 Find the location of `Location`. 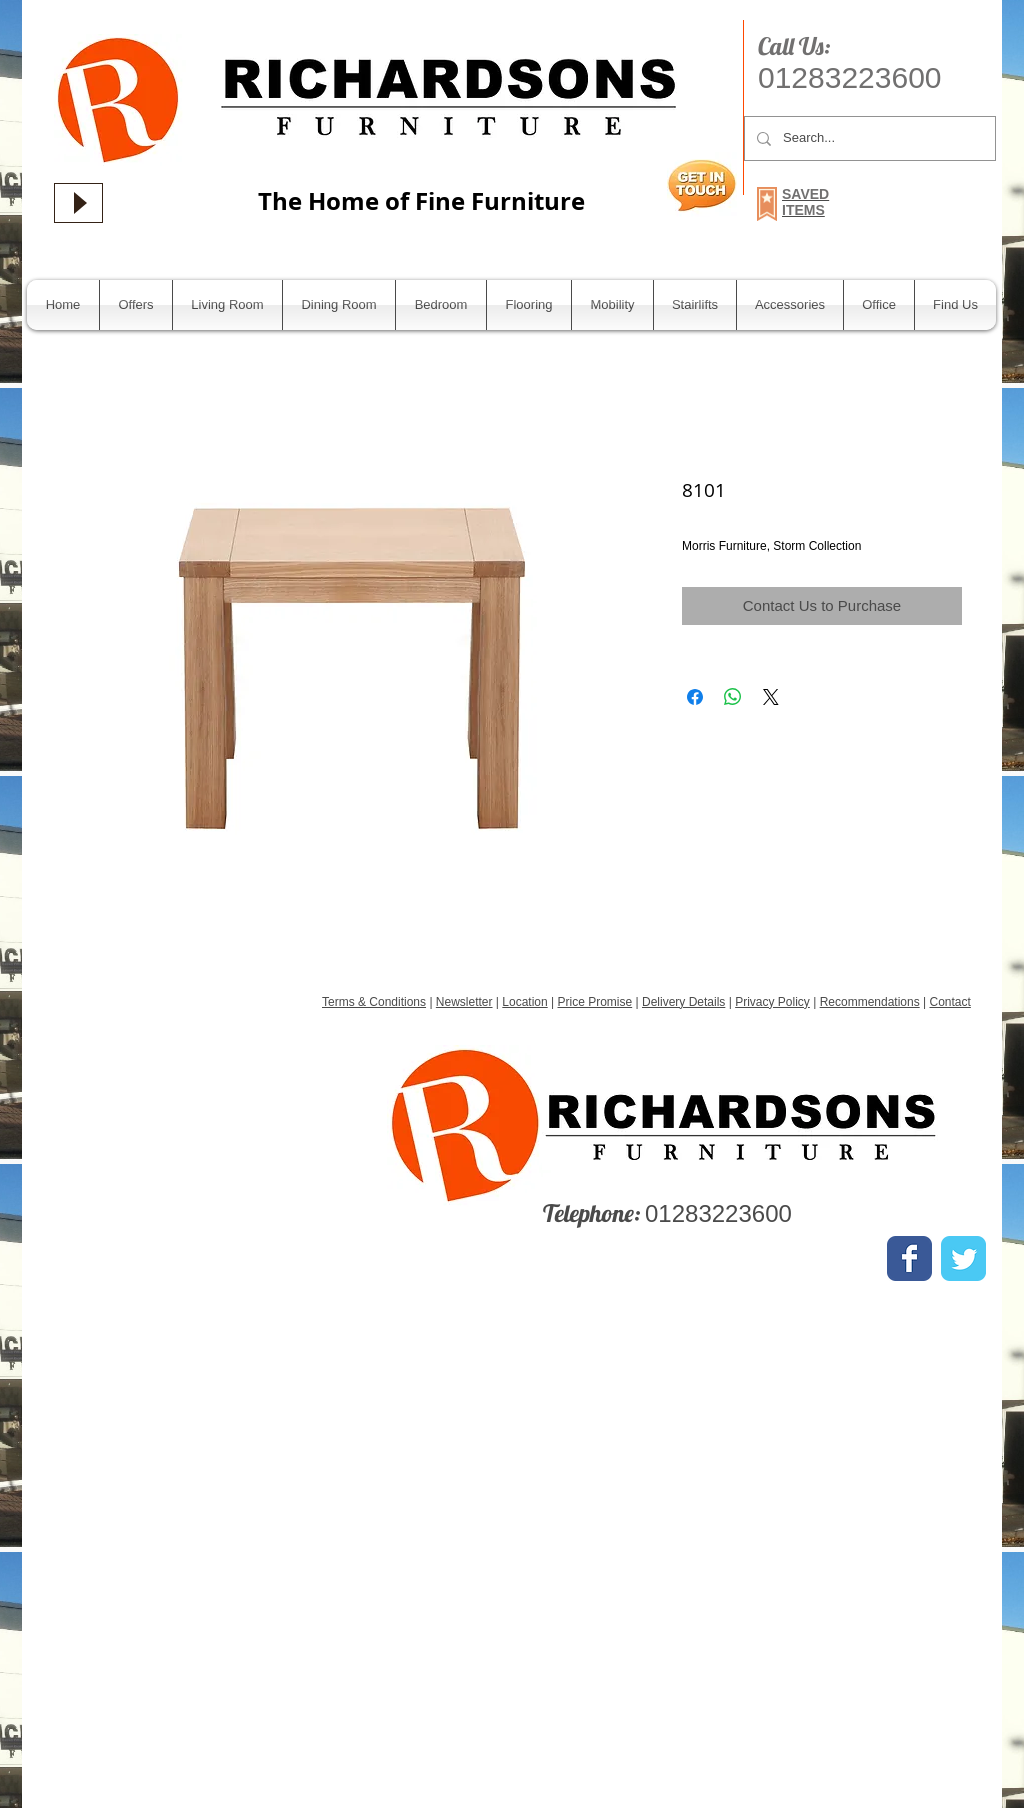

Location is located at coordinates (524, 1002).